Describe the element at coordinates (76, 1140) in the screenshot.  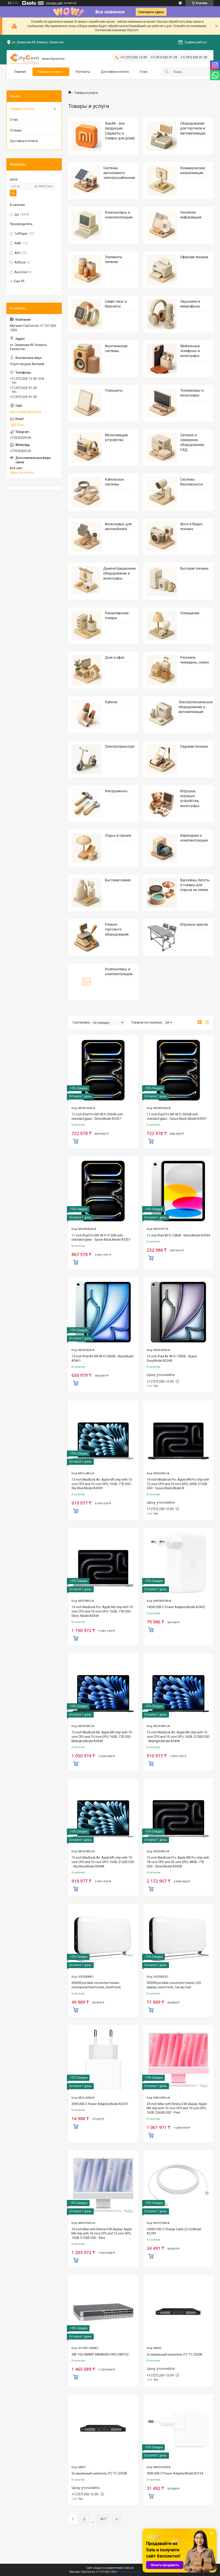
I see `Купить` at that location.